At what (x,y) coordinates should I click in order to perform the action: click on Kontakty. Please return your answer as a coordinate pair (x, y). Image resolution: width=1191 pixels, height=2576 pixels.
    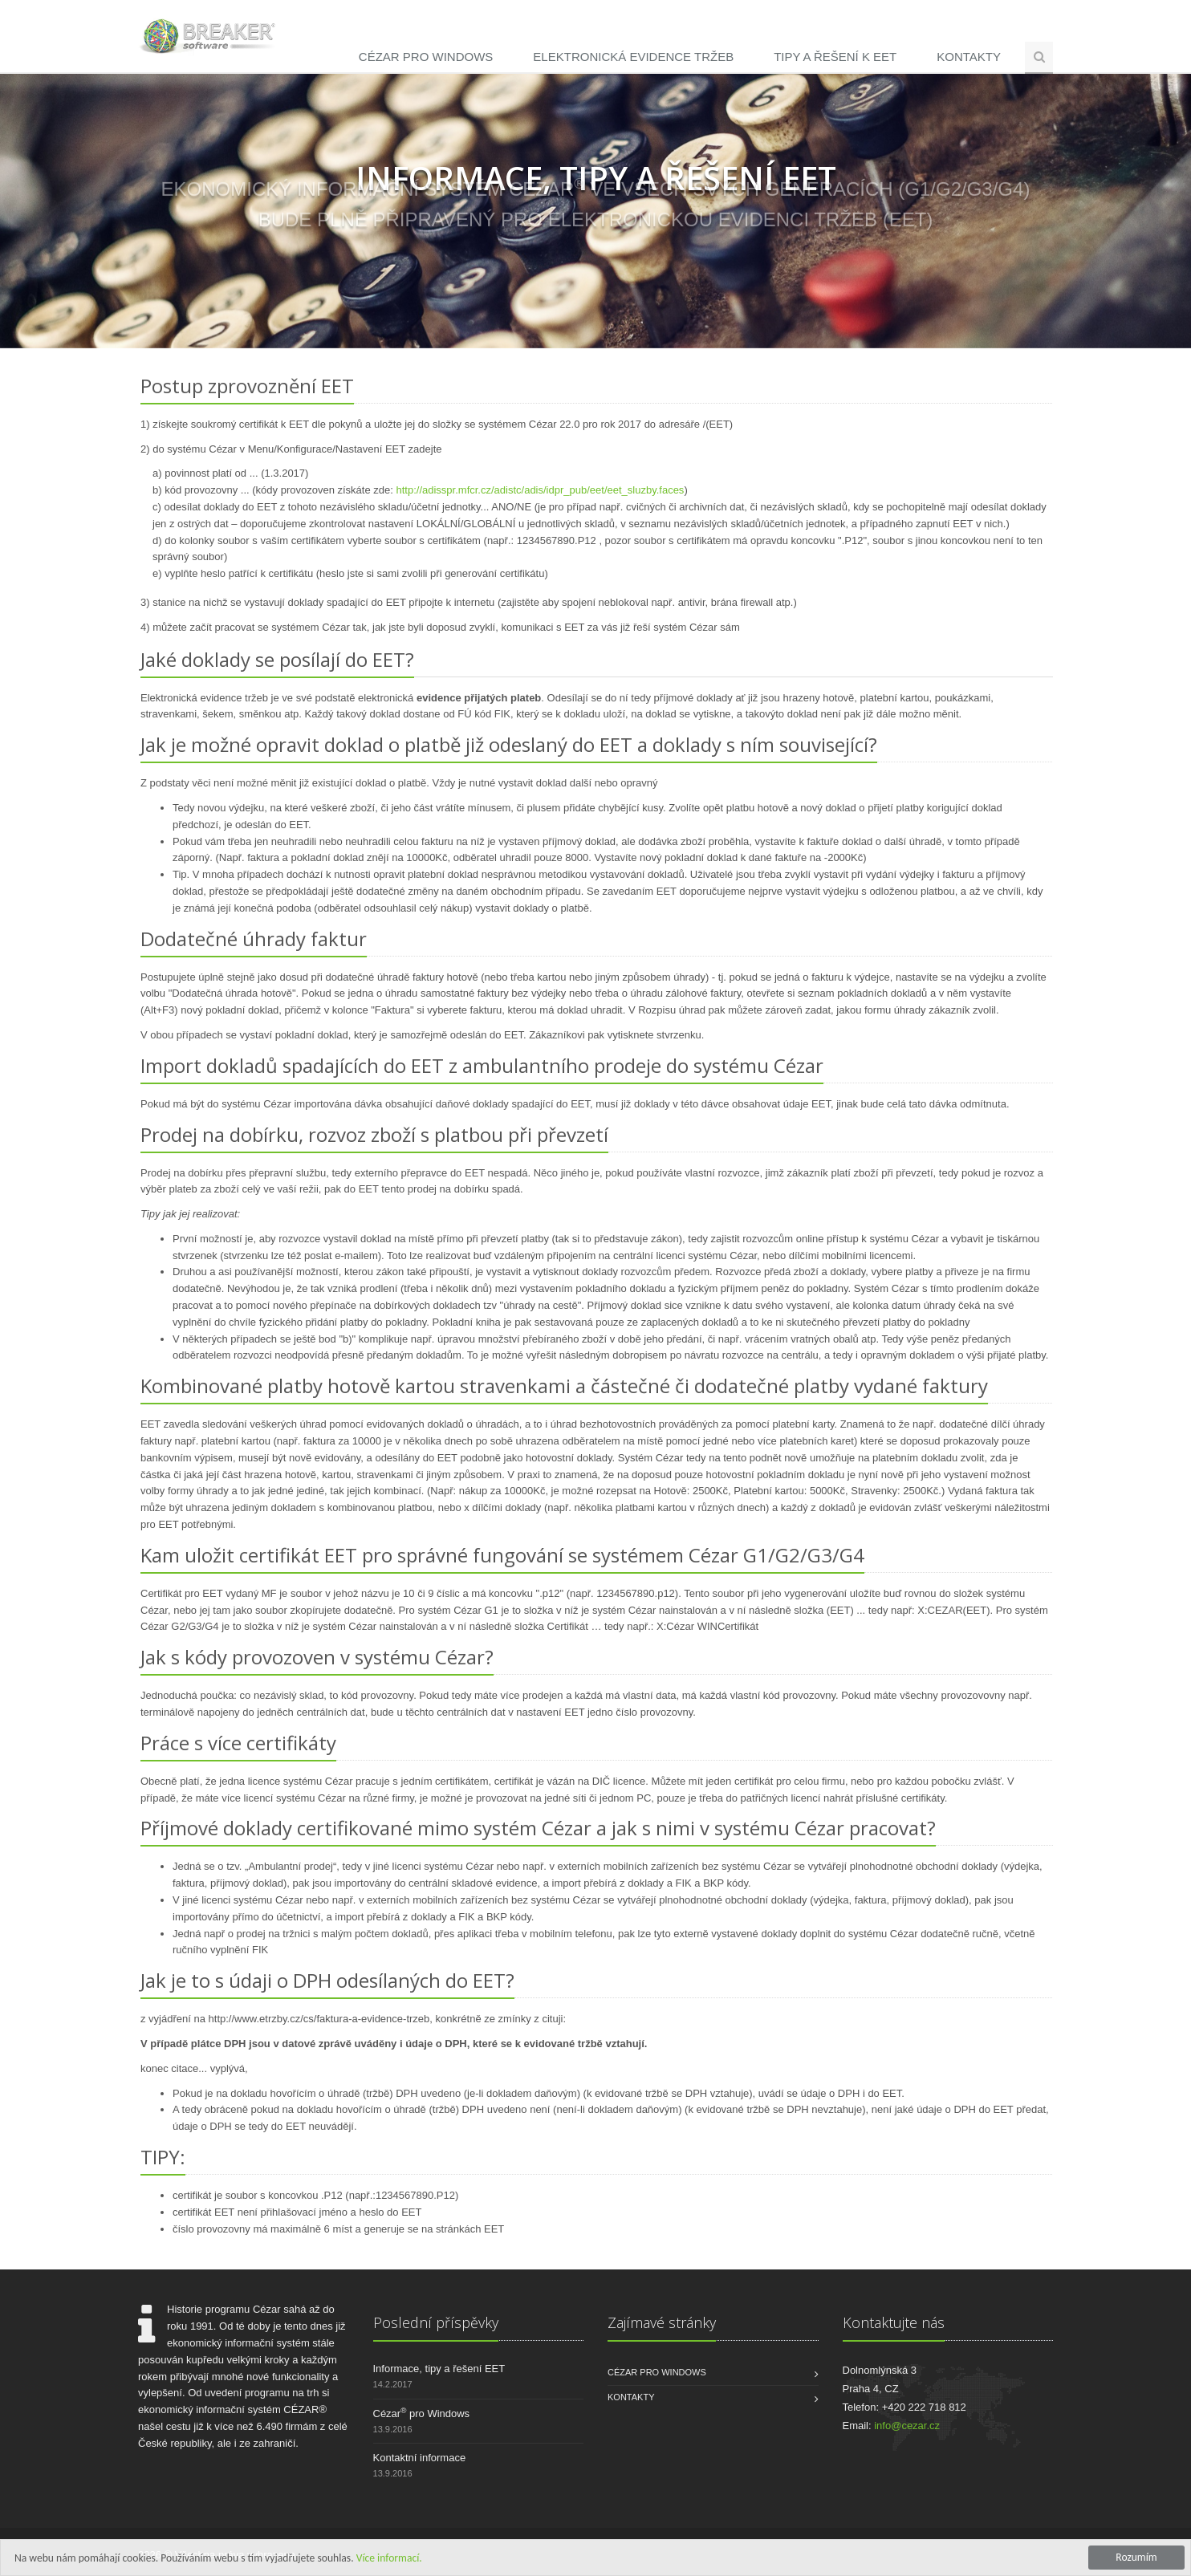
    Looking at the image, I should click on (969, 56).